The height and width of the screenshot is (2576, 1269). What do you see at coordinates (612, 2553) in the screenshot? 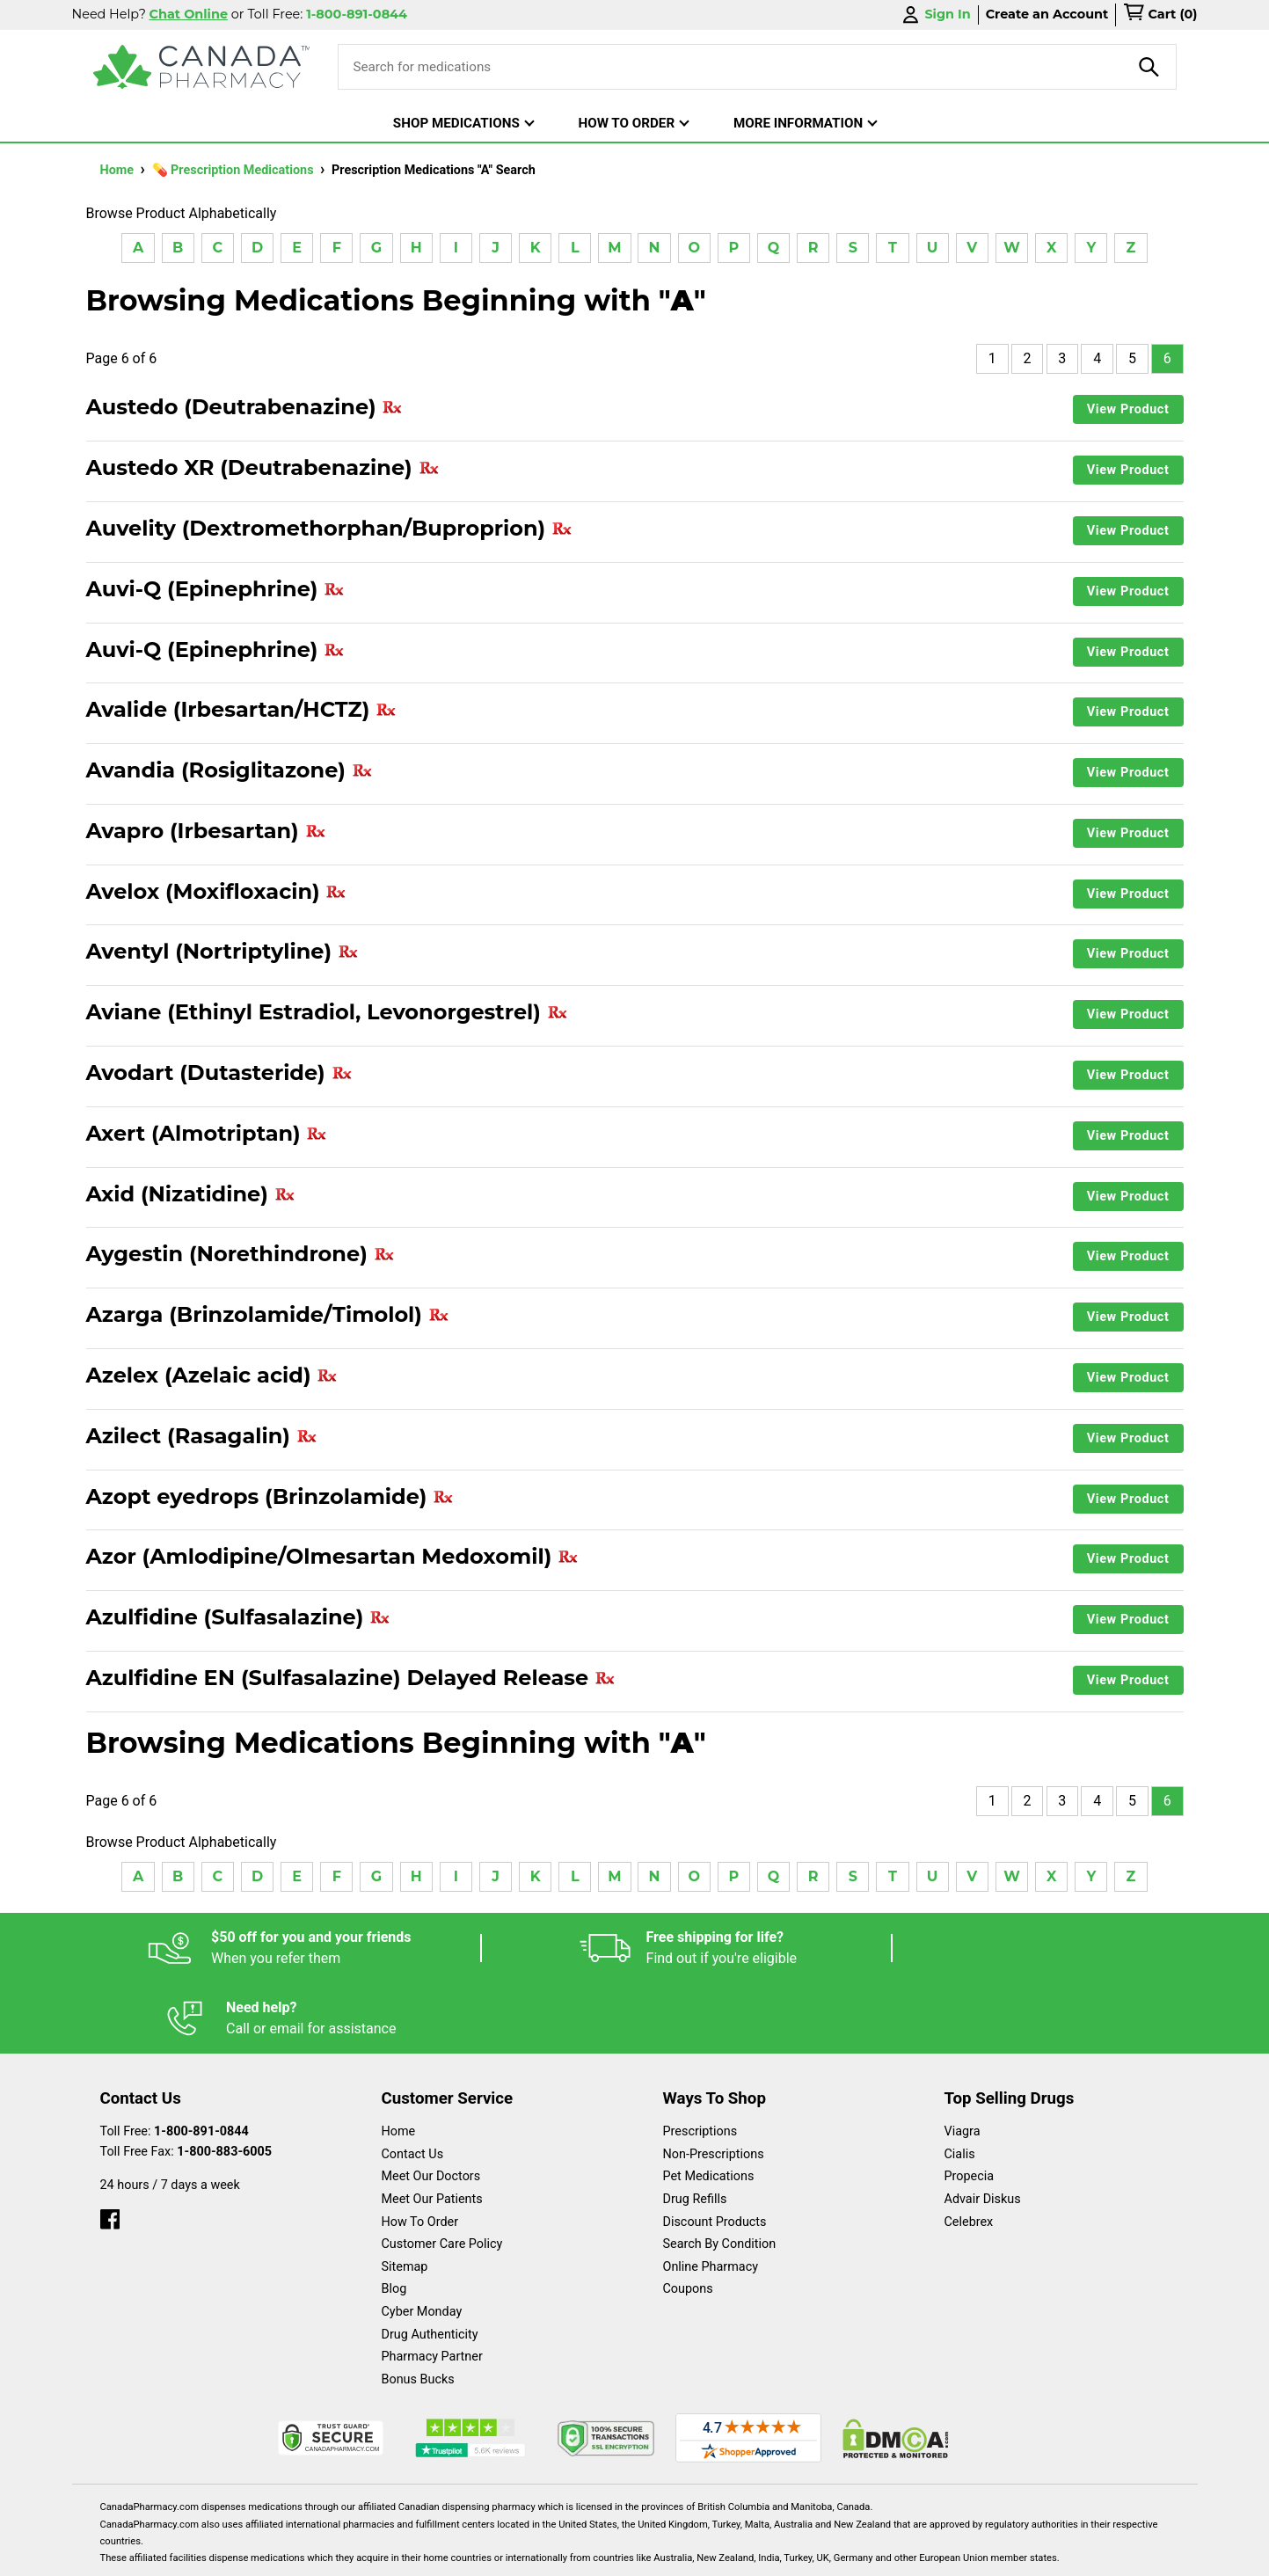
I see `Español` at bounding box center [612, 2553].